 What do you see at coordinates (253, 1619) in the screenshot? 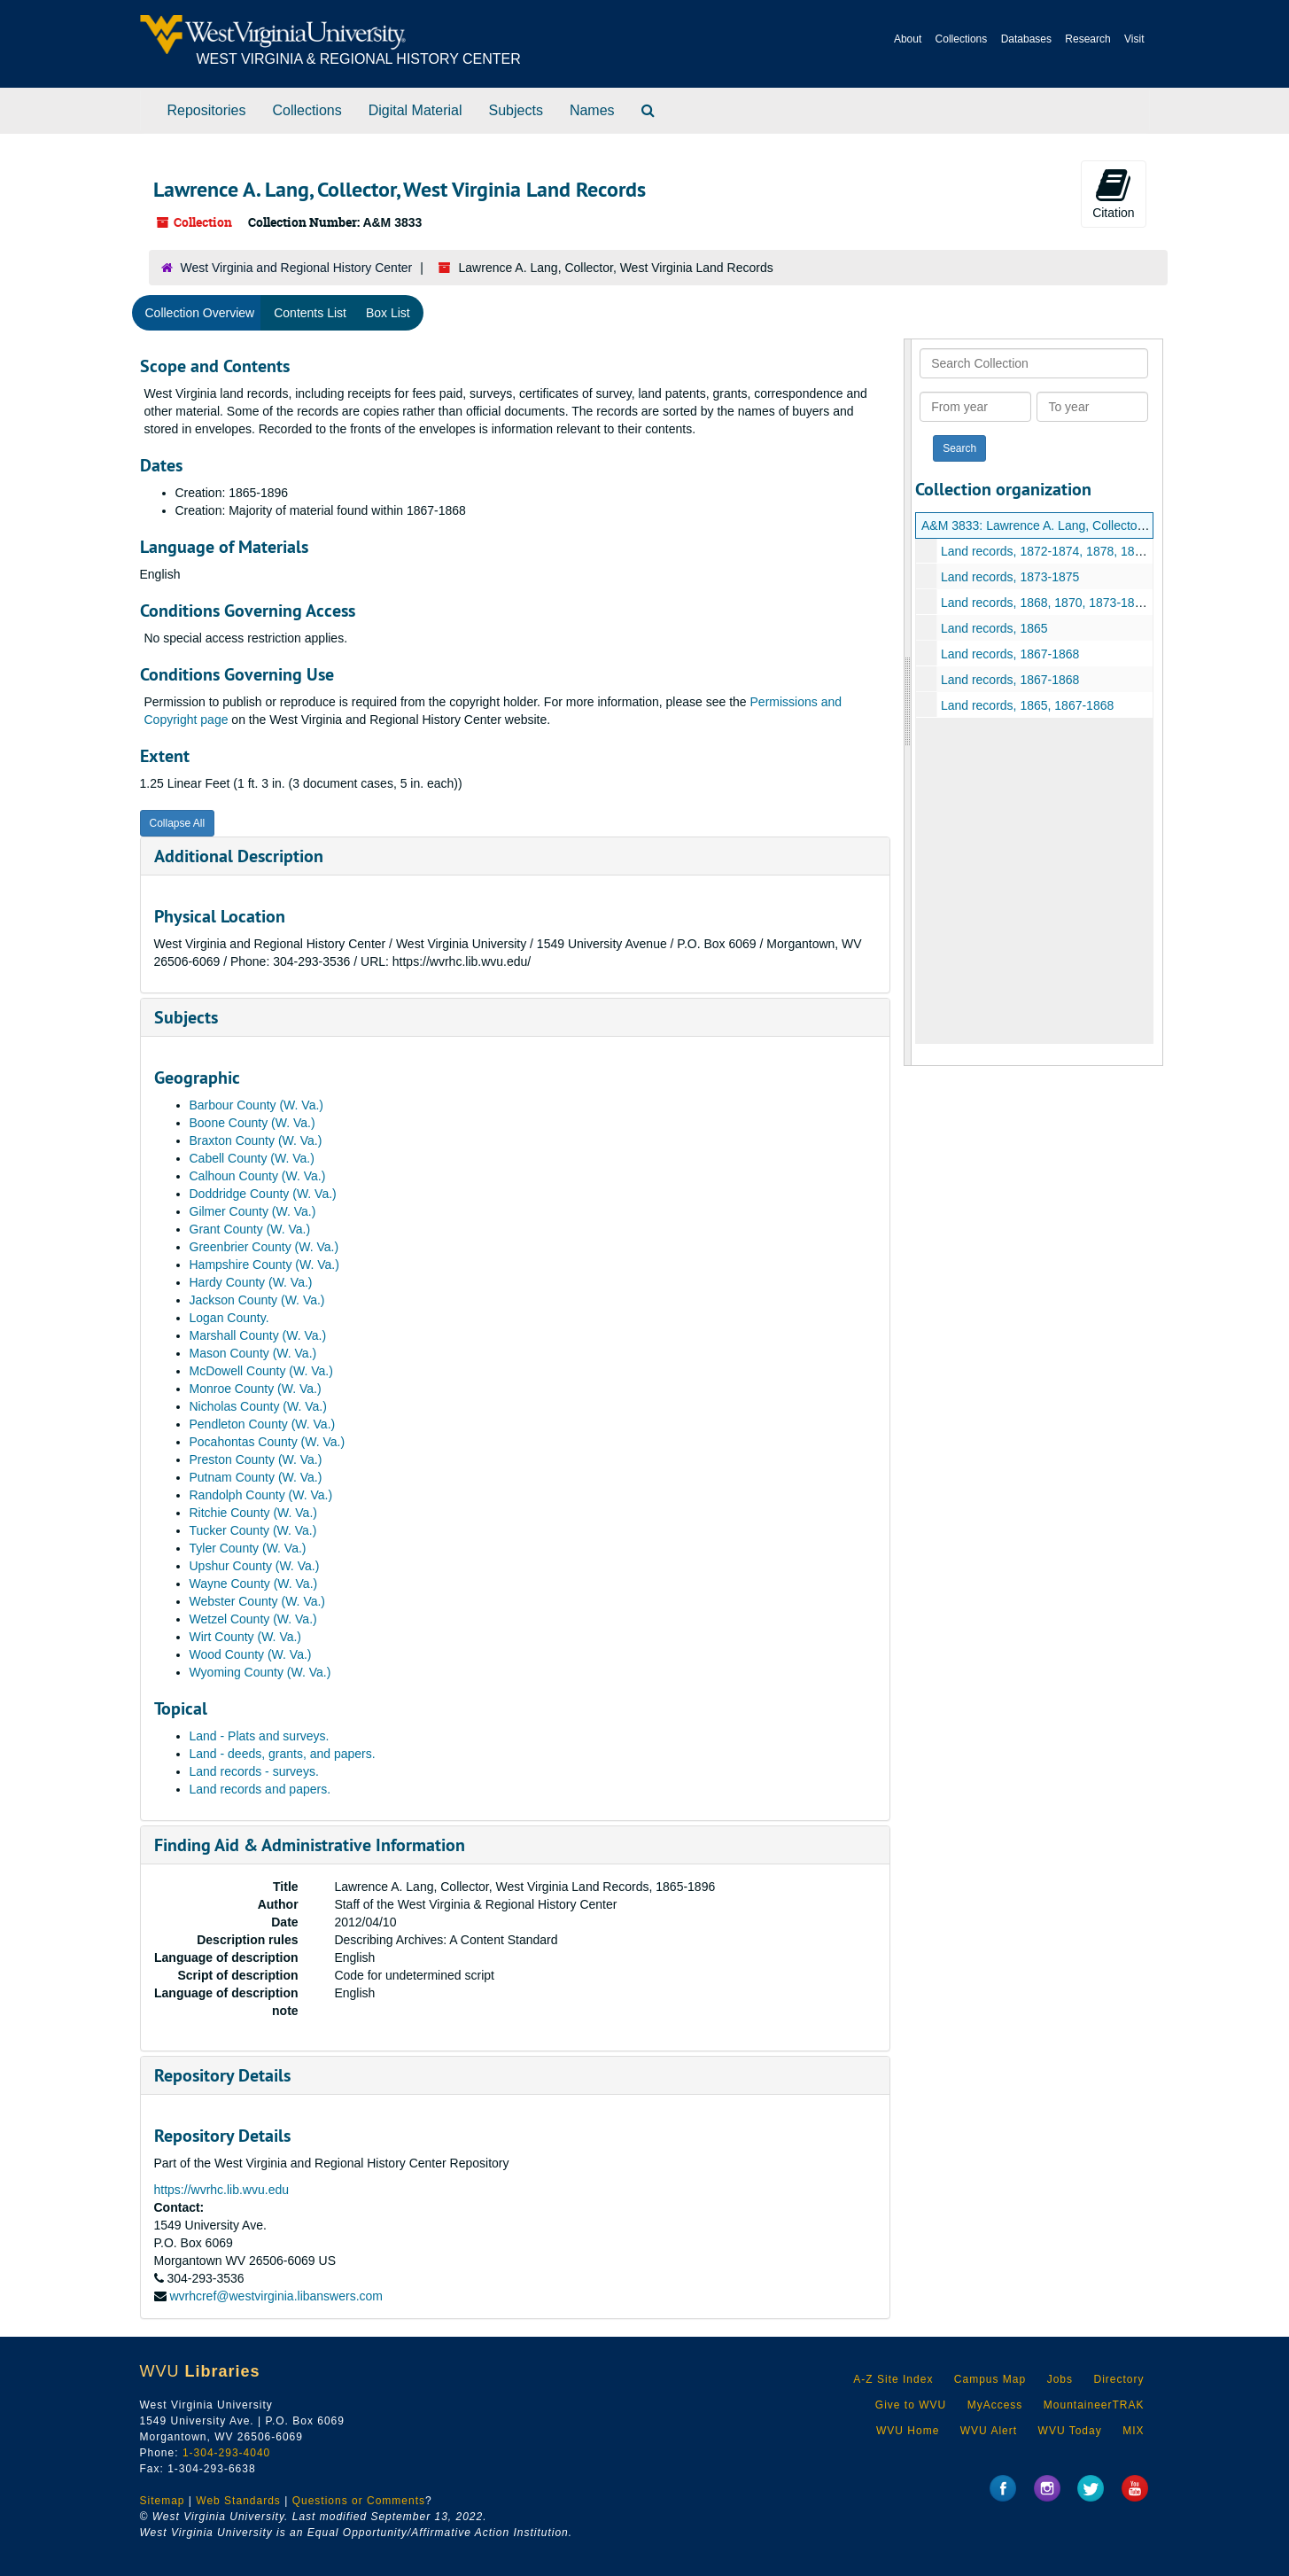
I see `Wetzel County (W. Va.)` at bounding box center [253, 1619].